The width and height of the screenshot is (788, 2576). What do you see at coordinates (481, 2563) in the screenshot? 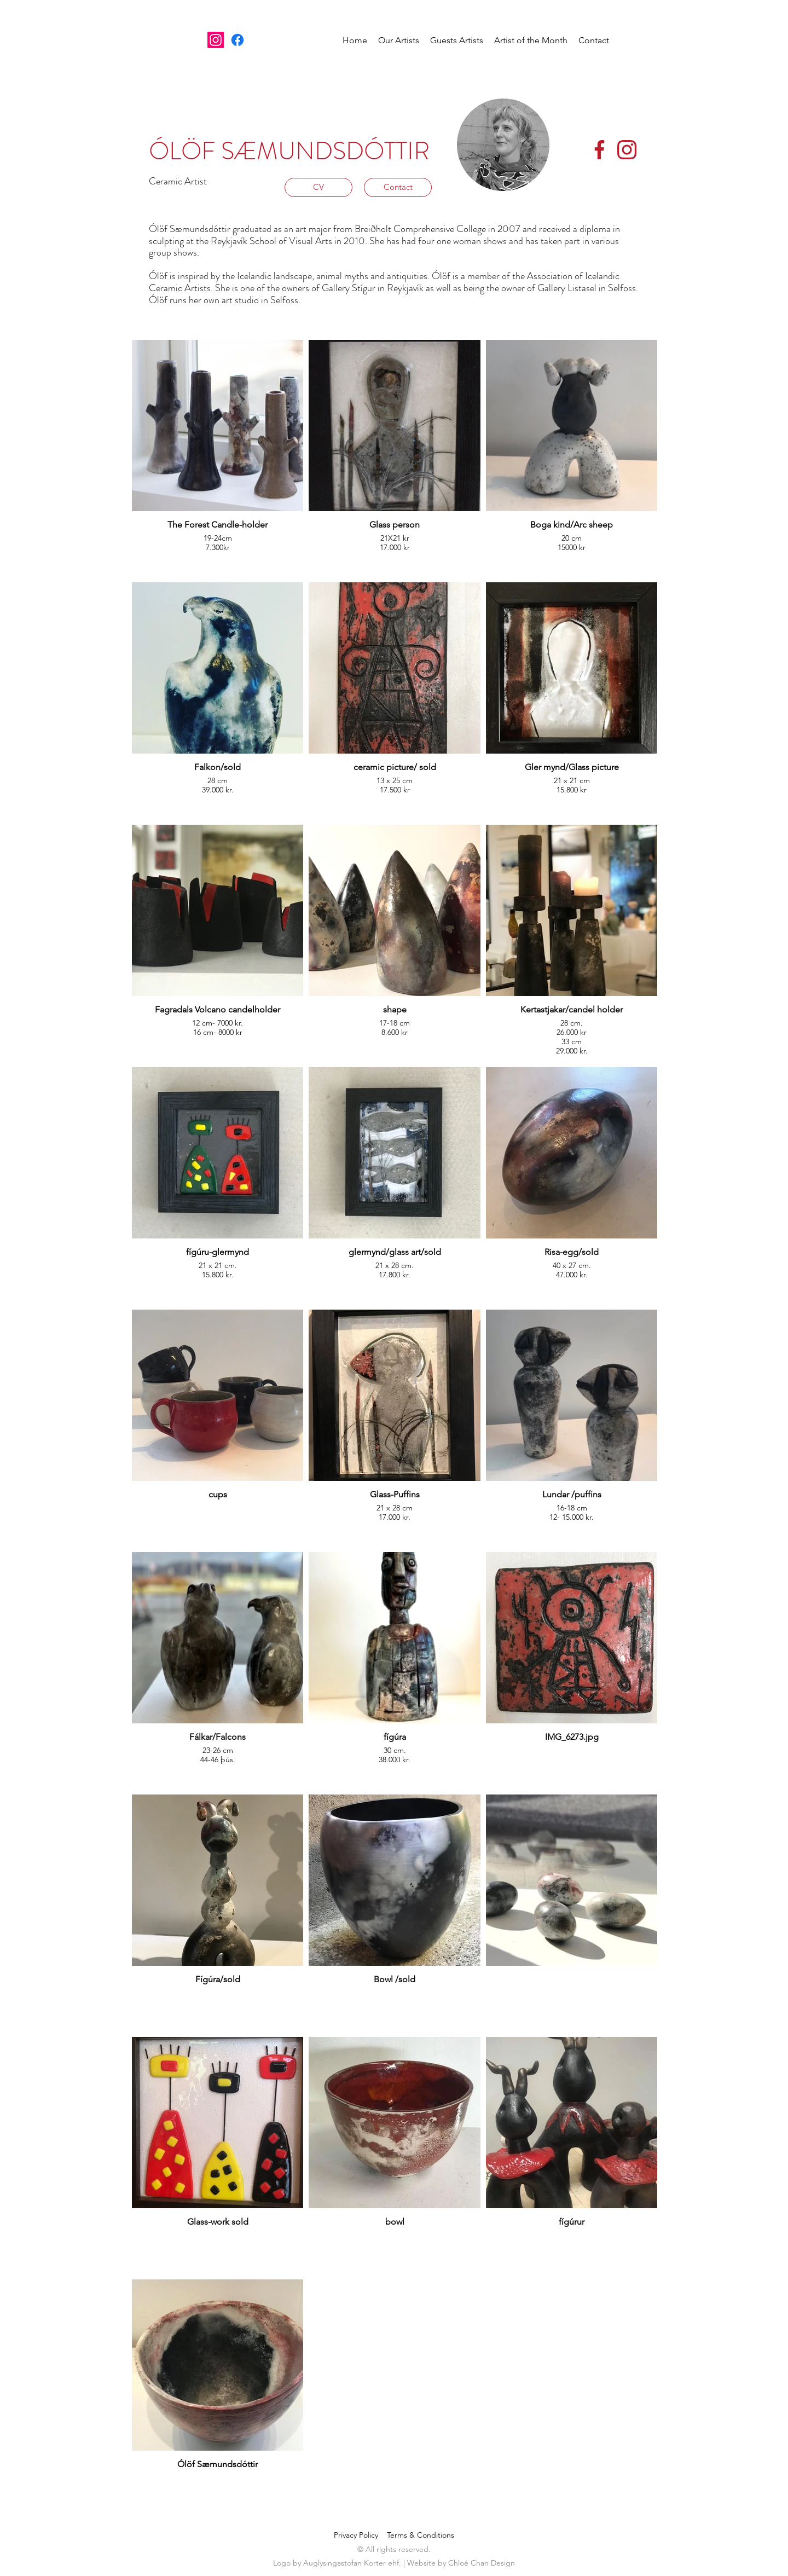
I see `Chloé Chan Design` at bounding box center [481, 2563].